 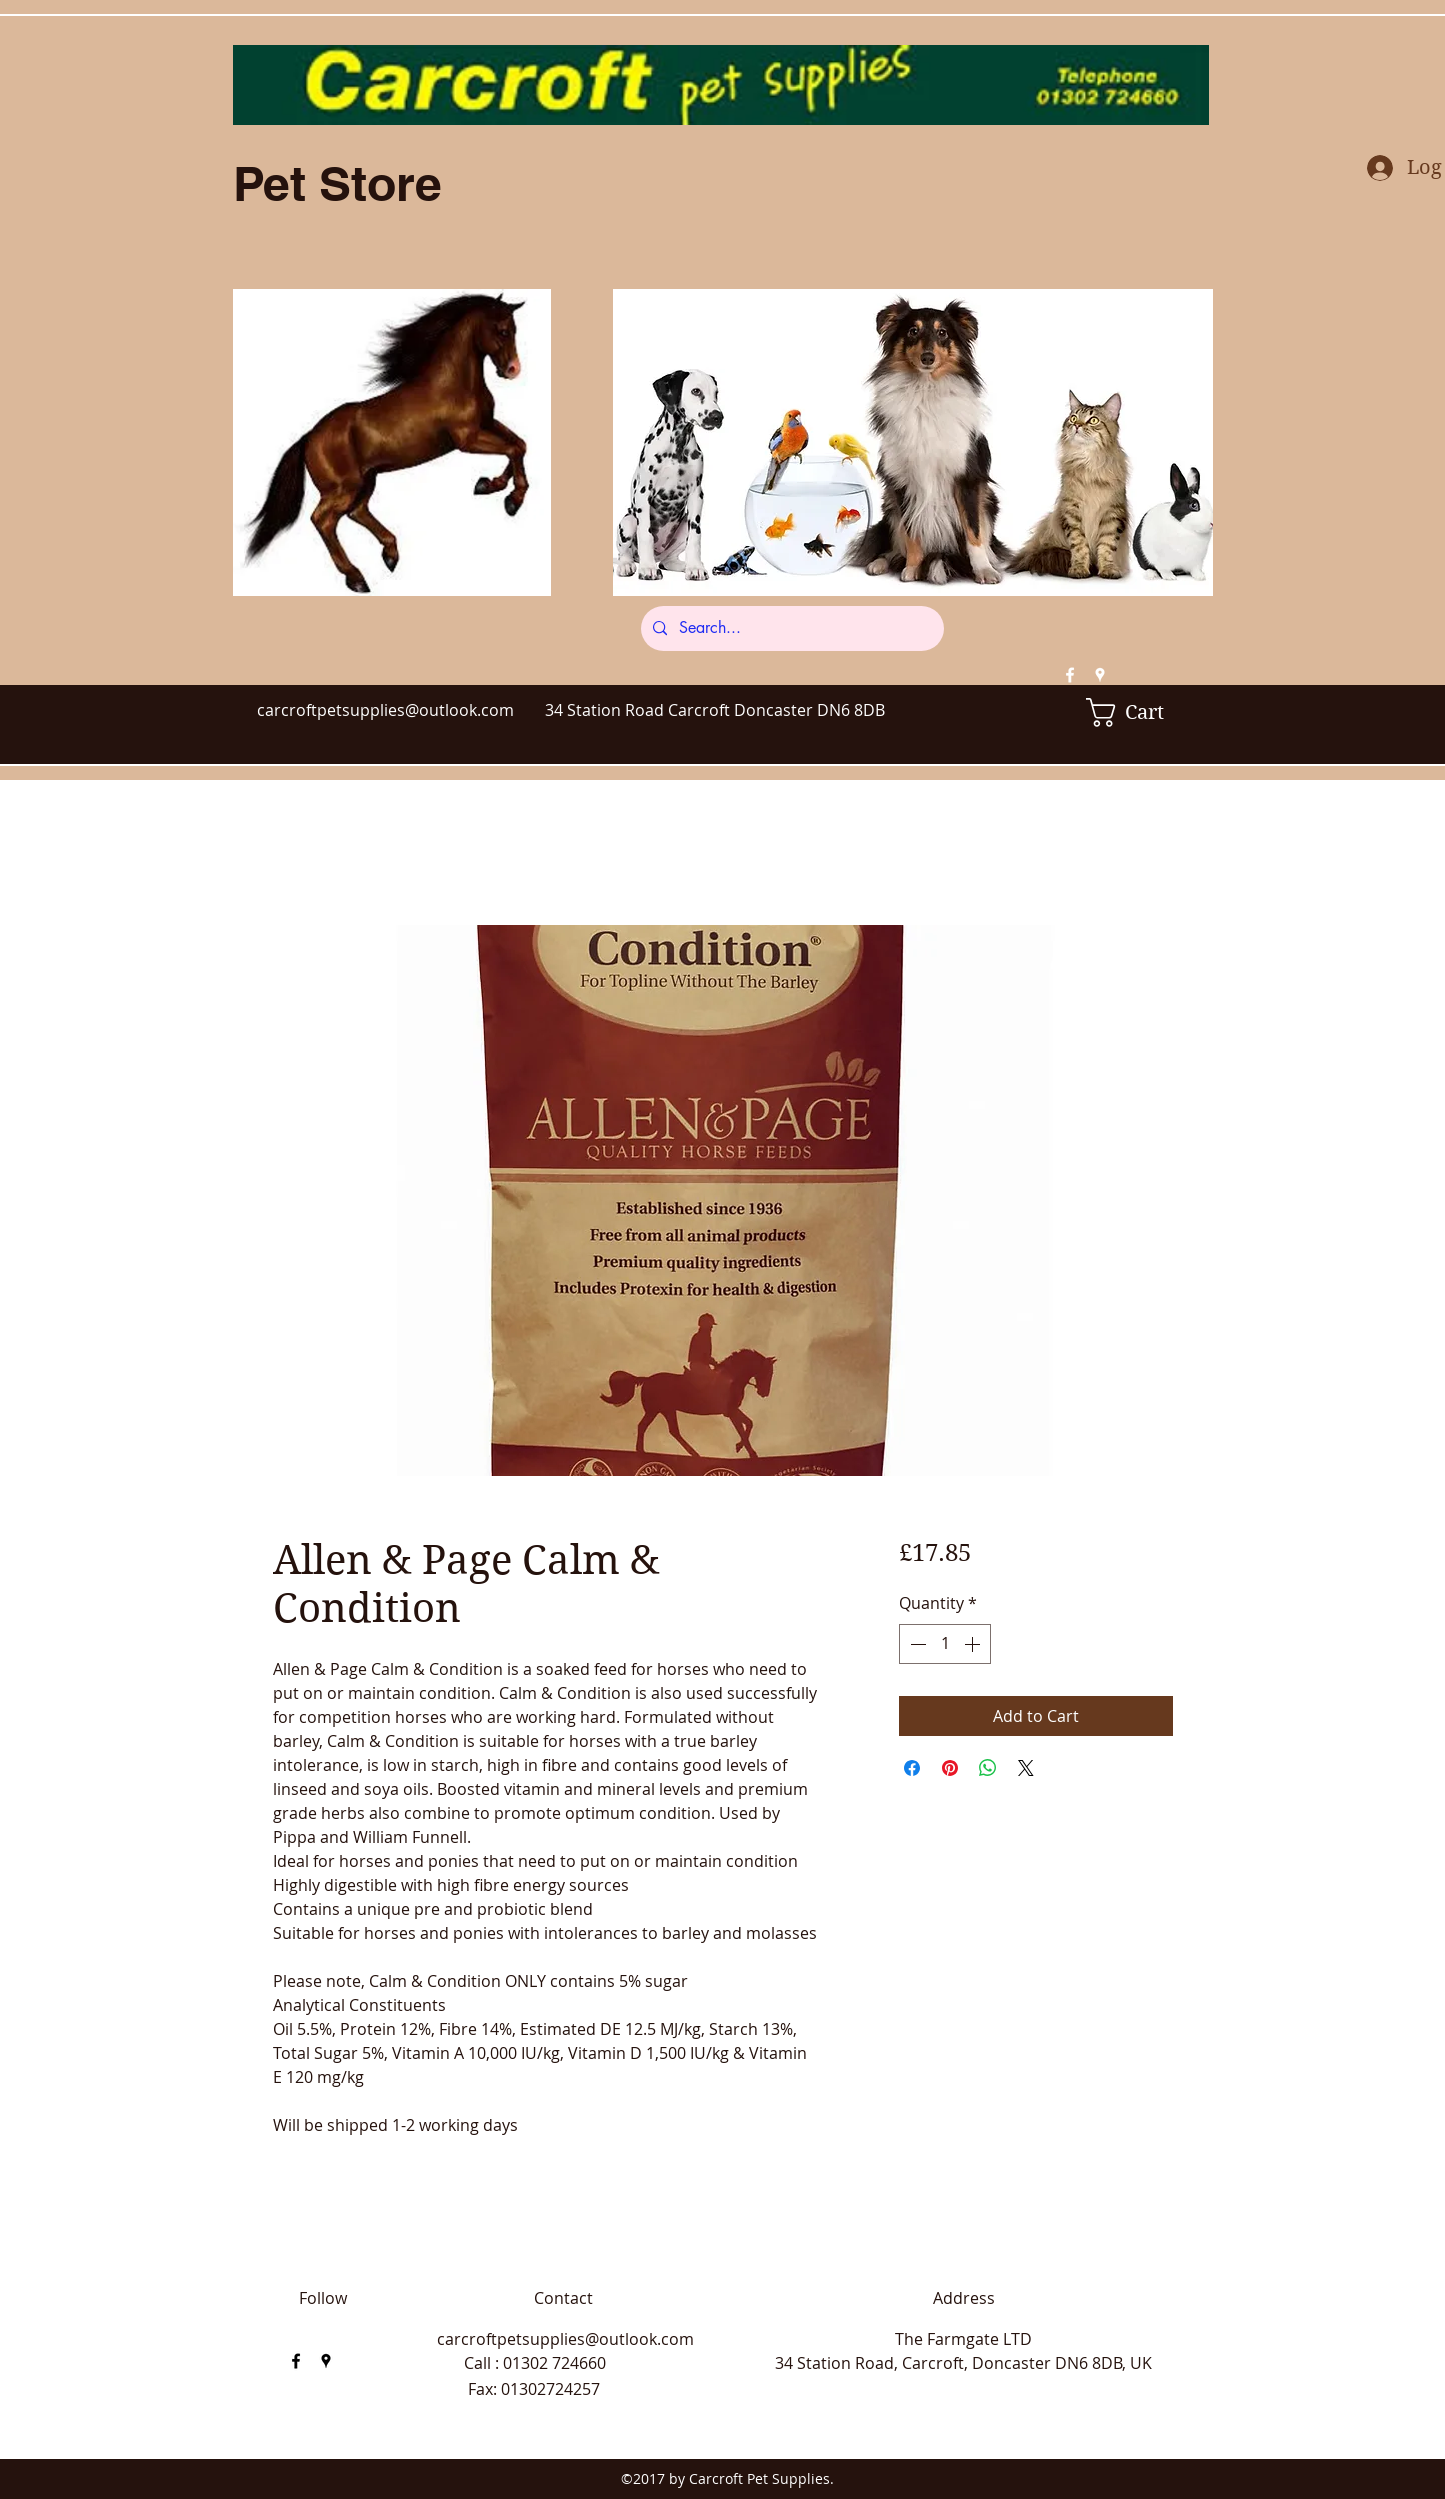 What do you see at coordinates (1070, 675) in the screenshot?
I see `[facebook]` at bounding box center [1070, 675].